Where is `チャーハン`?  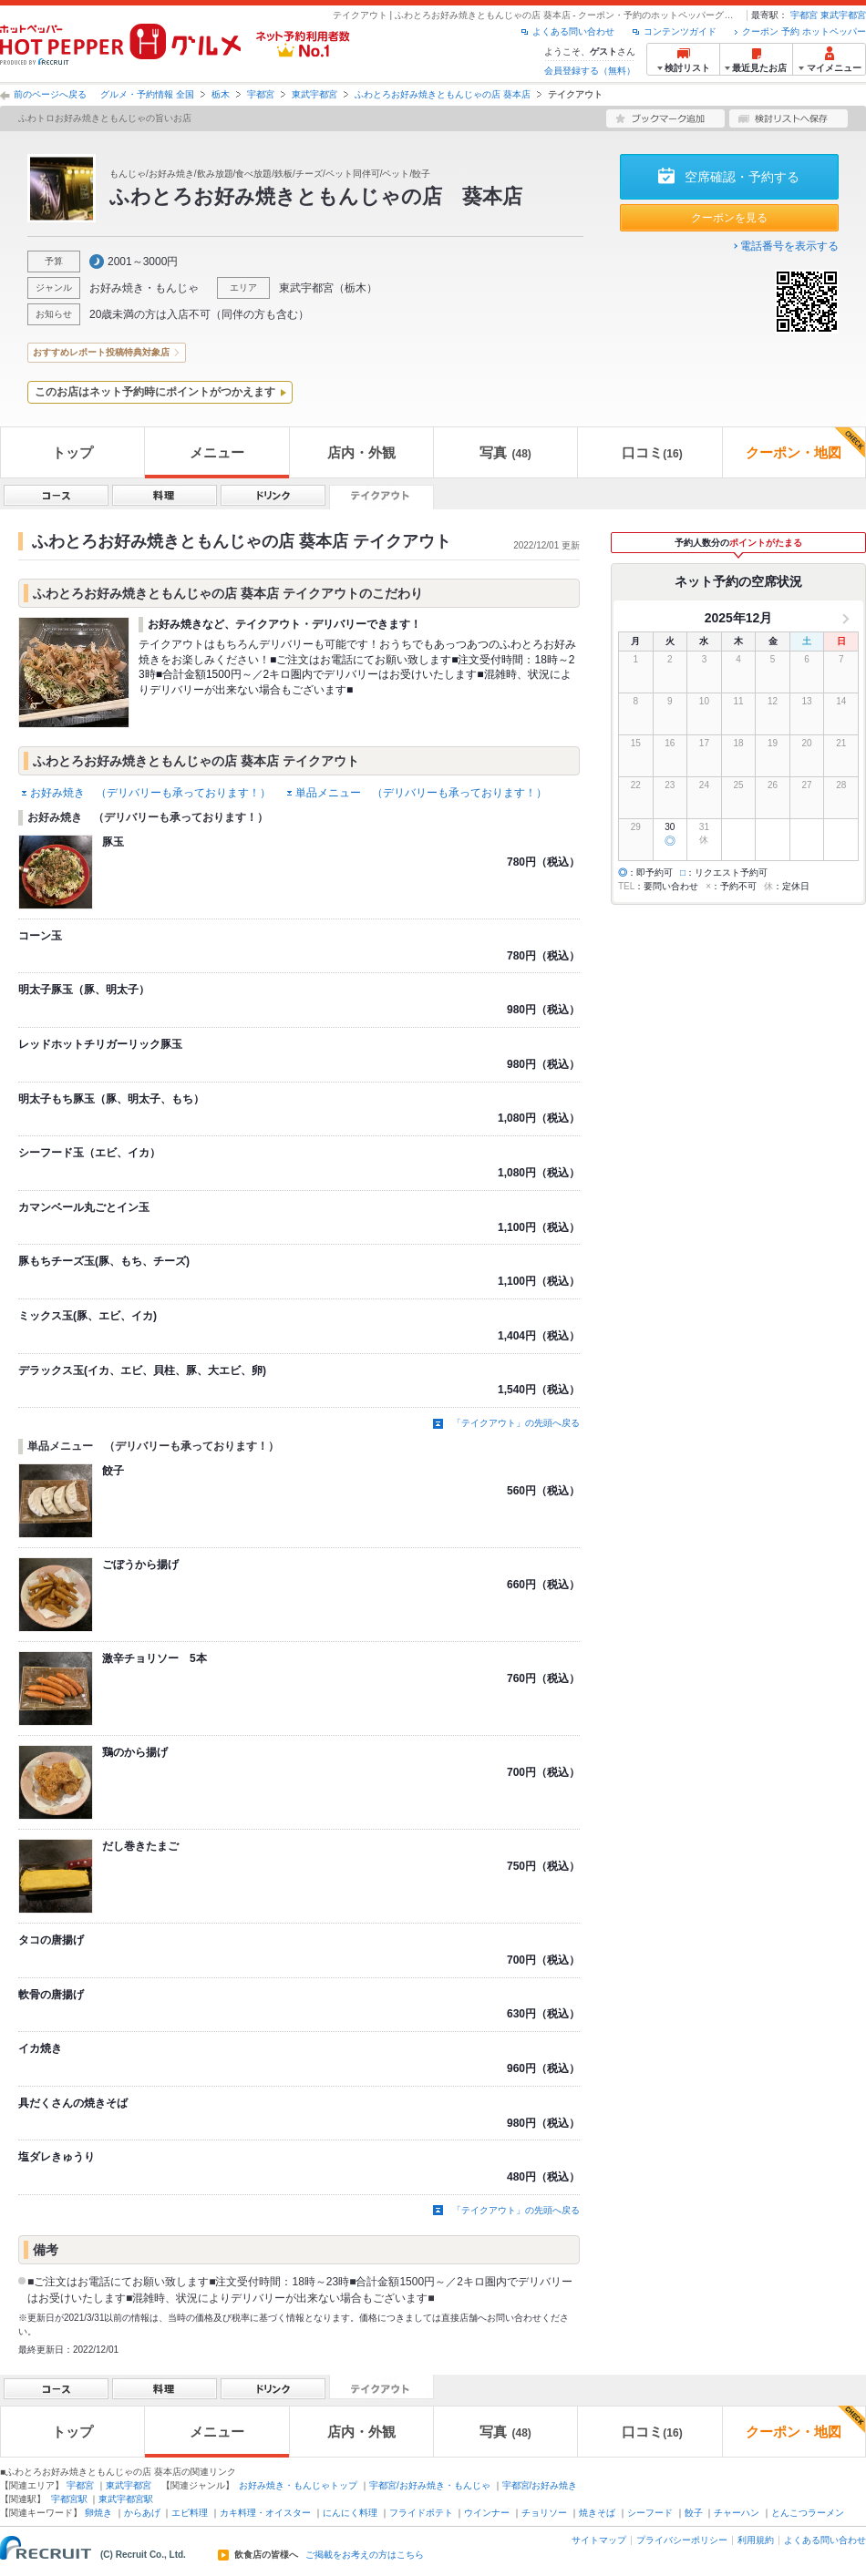
チャーハン is located at coordinates (736, 2513).